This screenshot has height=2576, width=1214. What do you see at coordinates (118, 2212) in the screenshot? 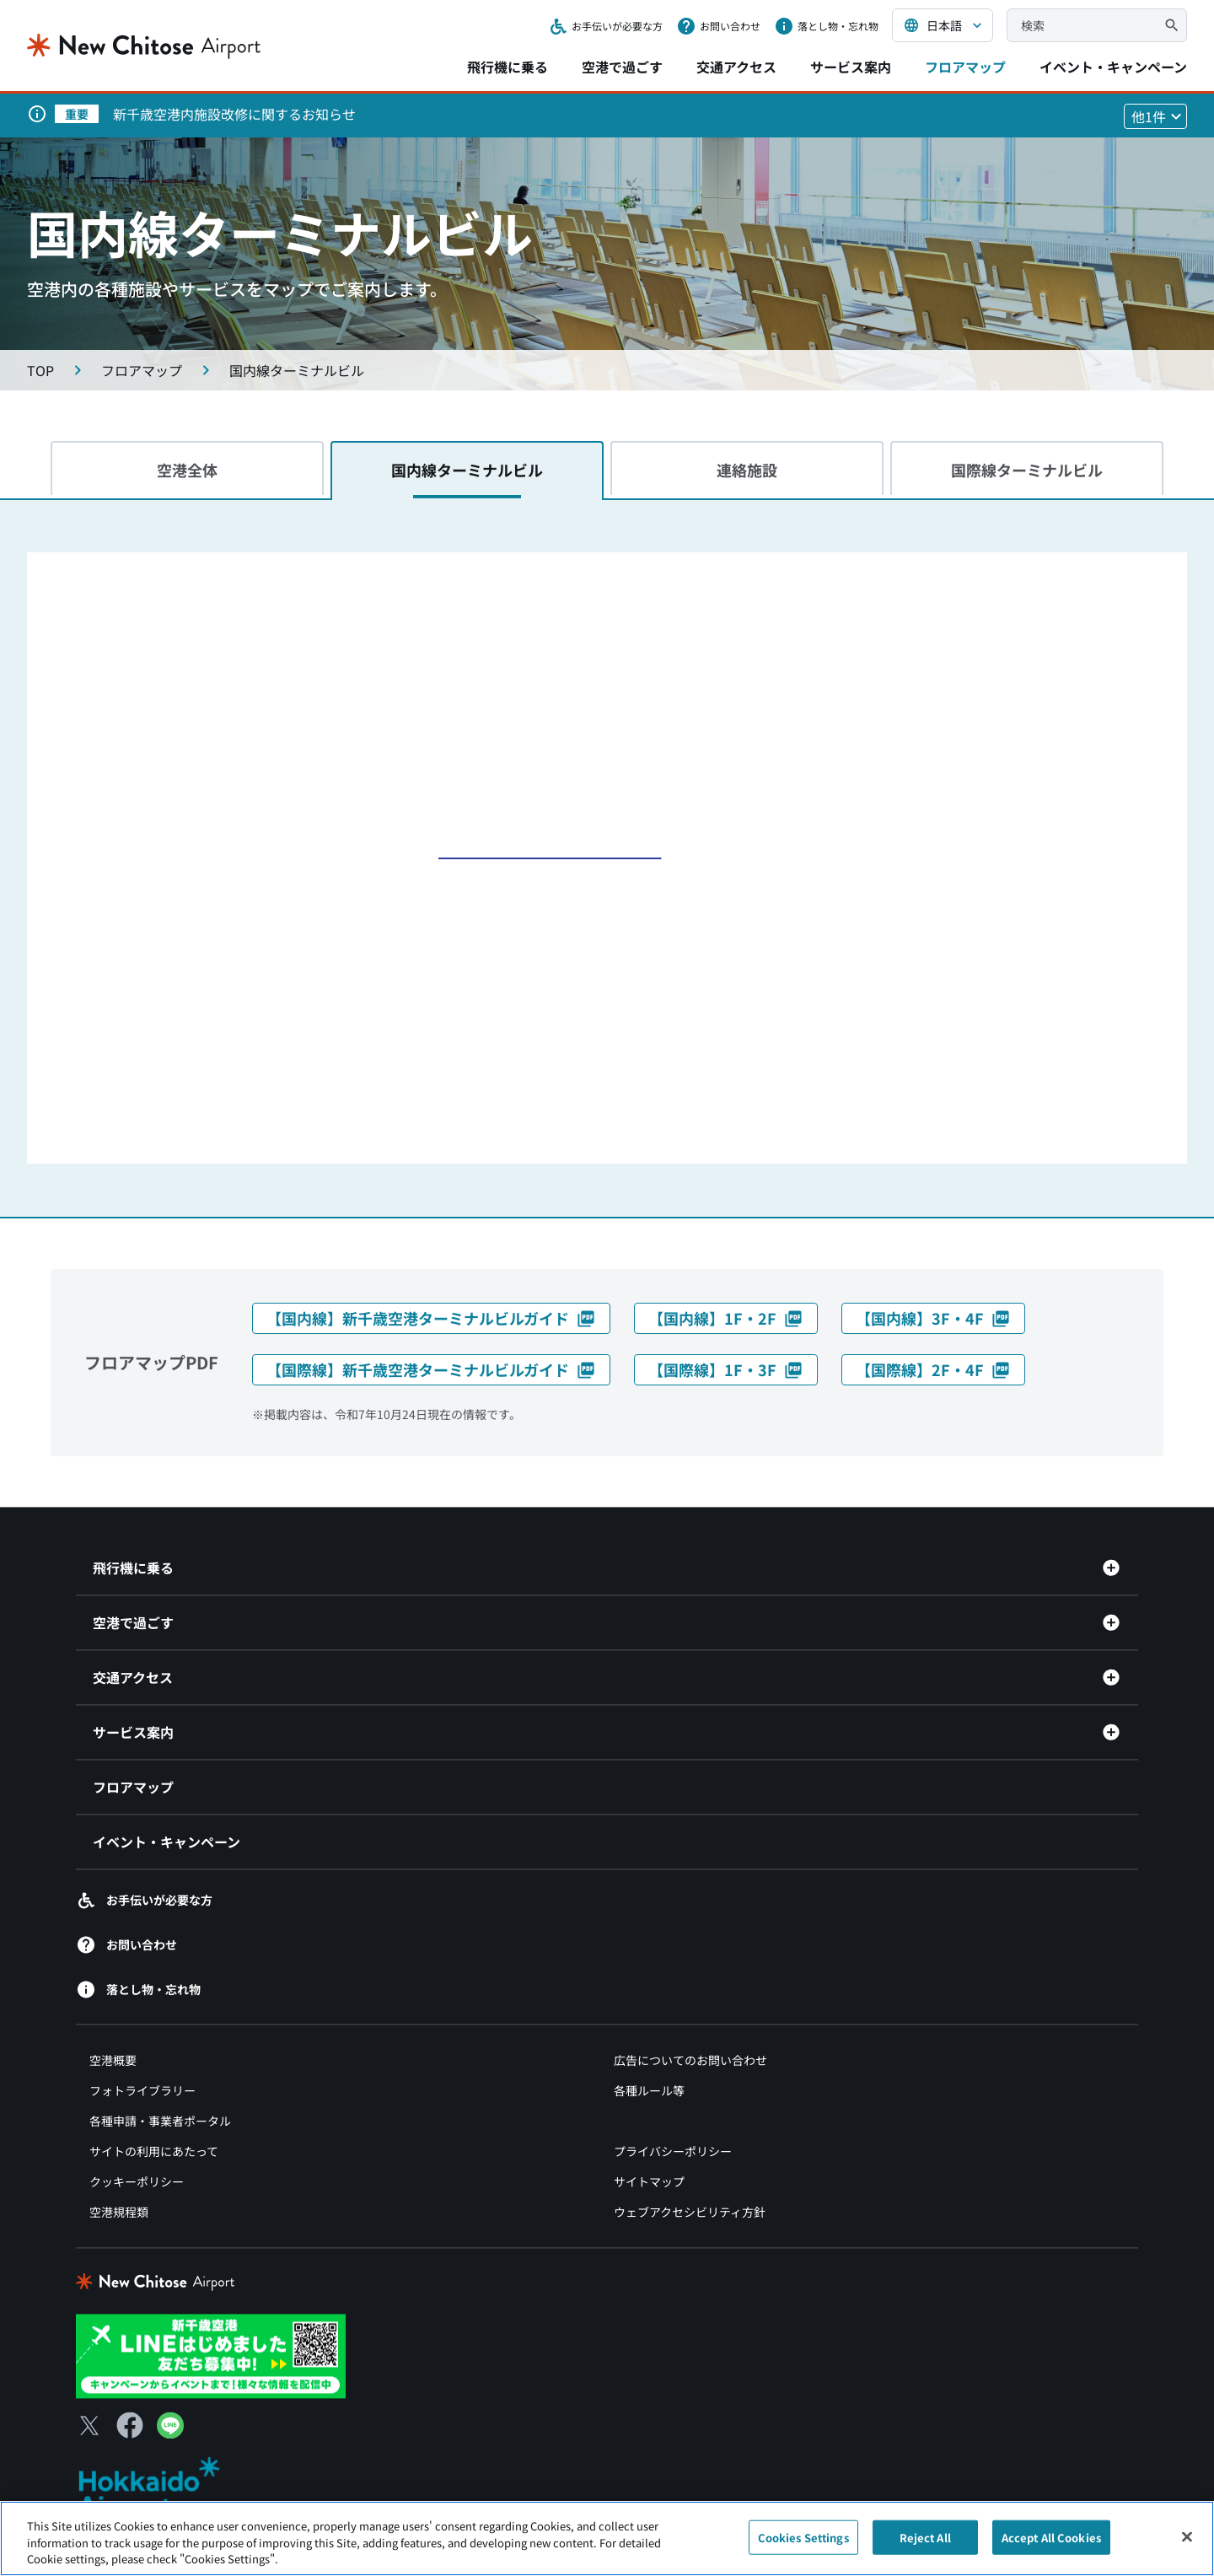
I see `空港規程類` at bounding box center [118, 2212].